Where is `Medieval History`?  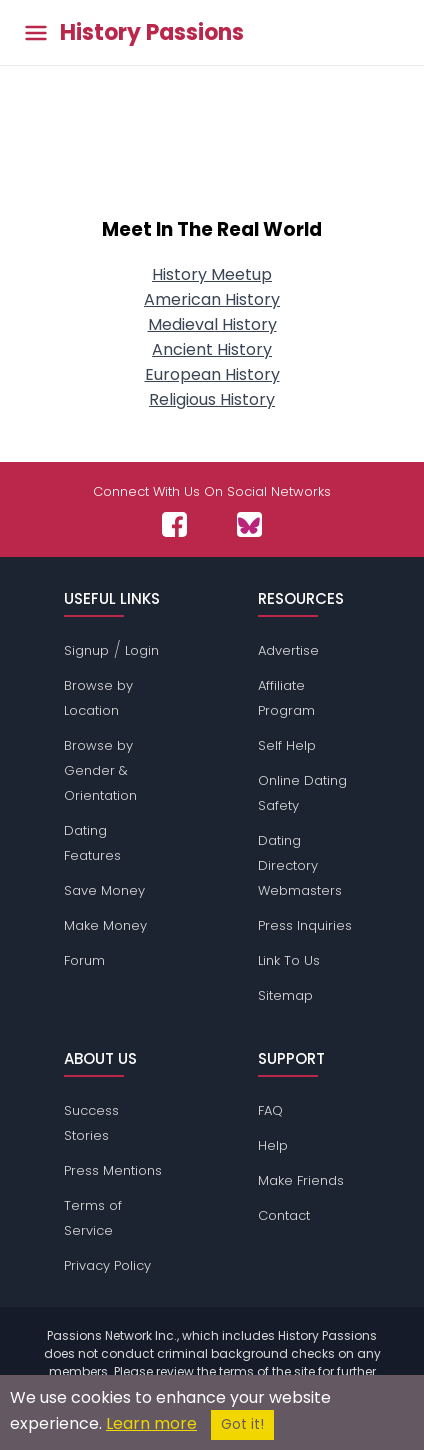 Medieval History is located at coordinates (212, 324).